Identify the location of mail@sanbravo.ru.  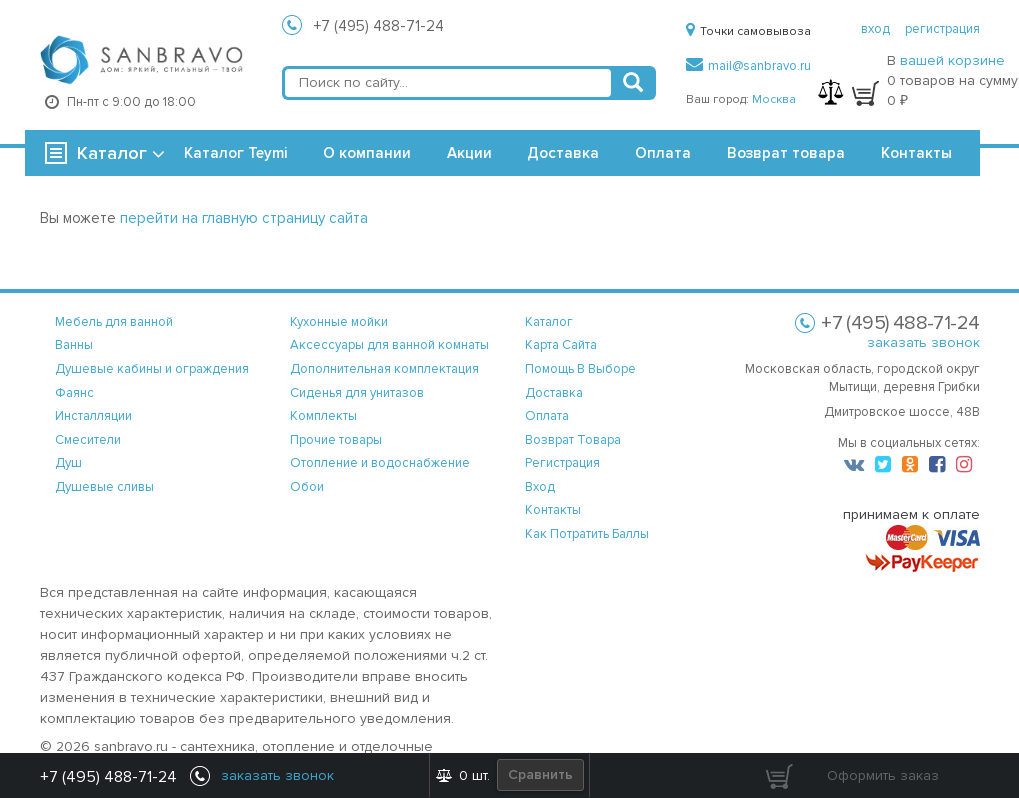
(748, 66).